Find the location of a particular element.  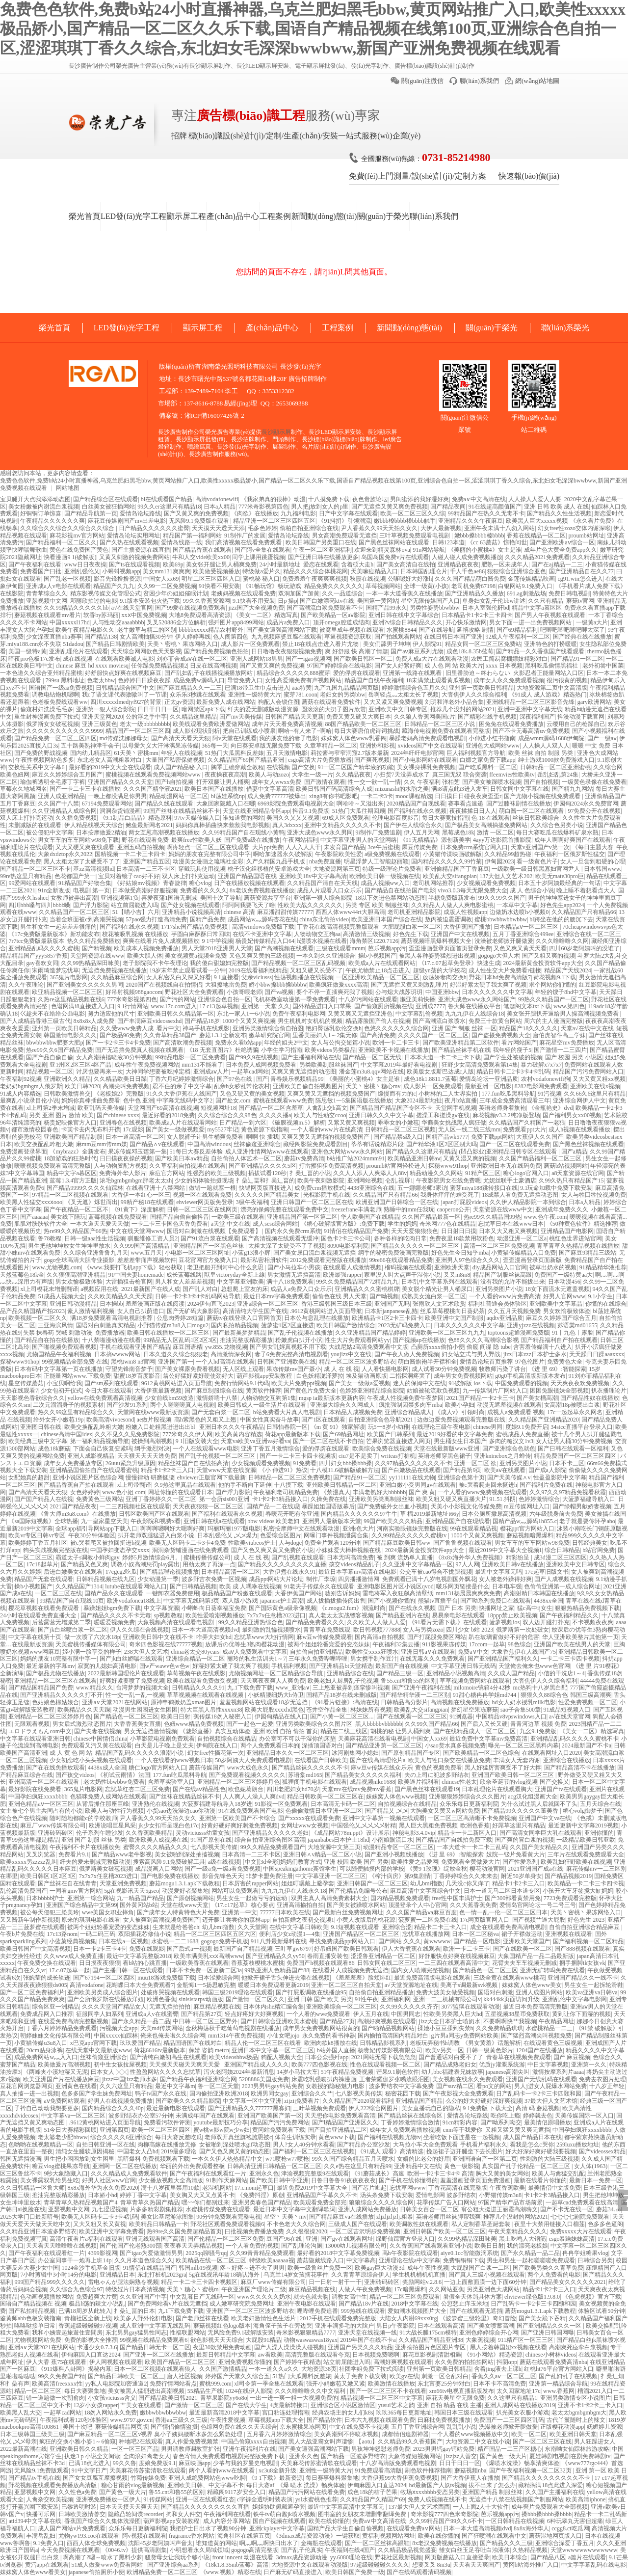

久久草福利自拍视频在线观看 is located at coordinates (187, 1165).